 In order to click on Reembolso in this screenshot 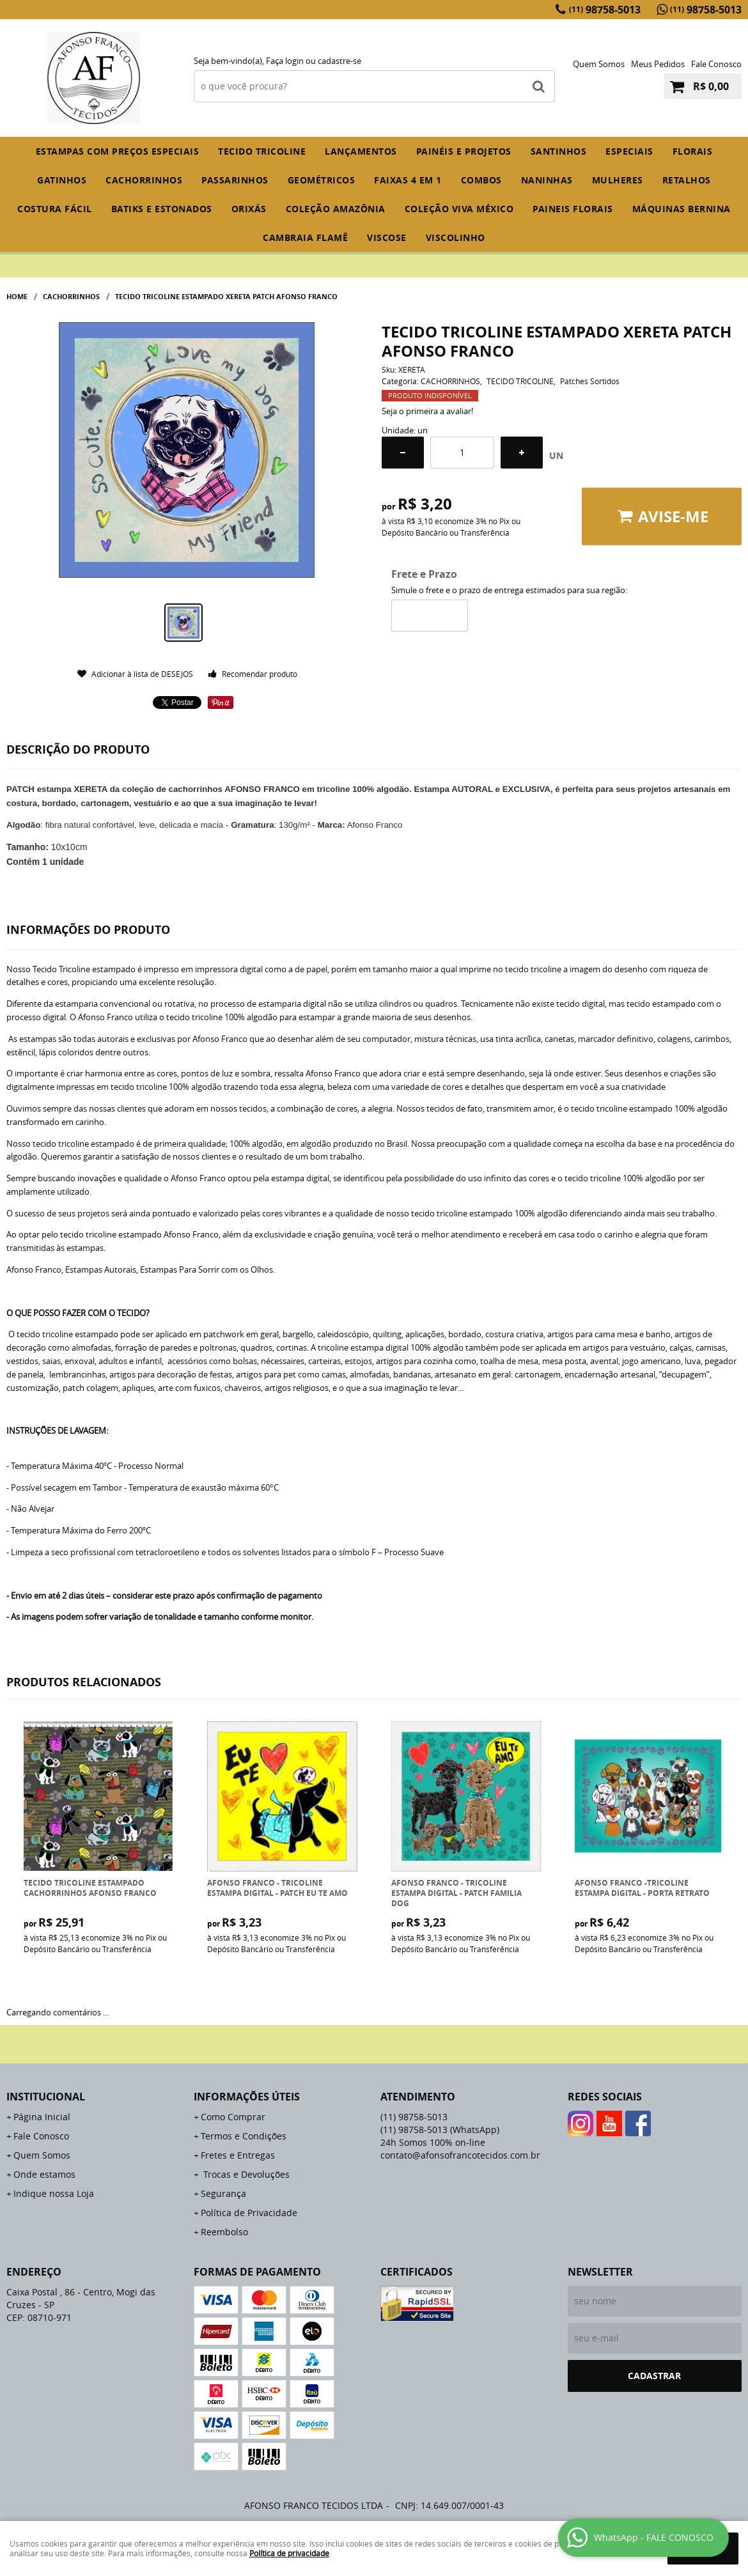, I will do `click(224, 2232)`.